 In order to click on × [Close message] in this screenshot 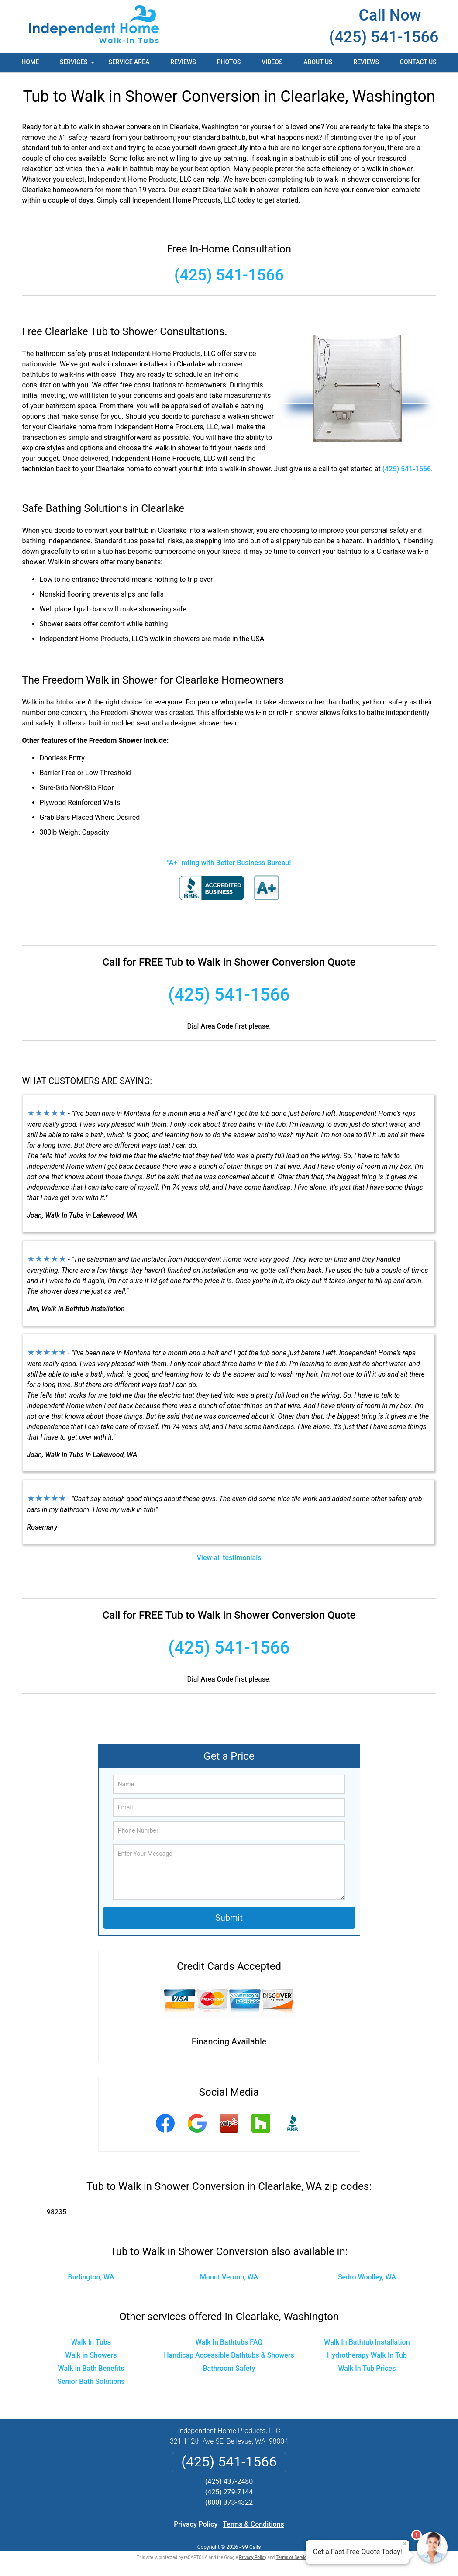, I will do `click(405, 2543)`.